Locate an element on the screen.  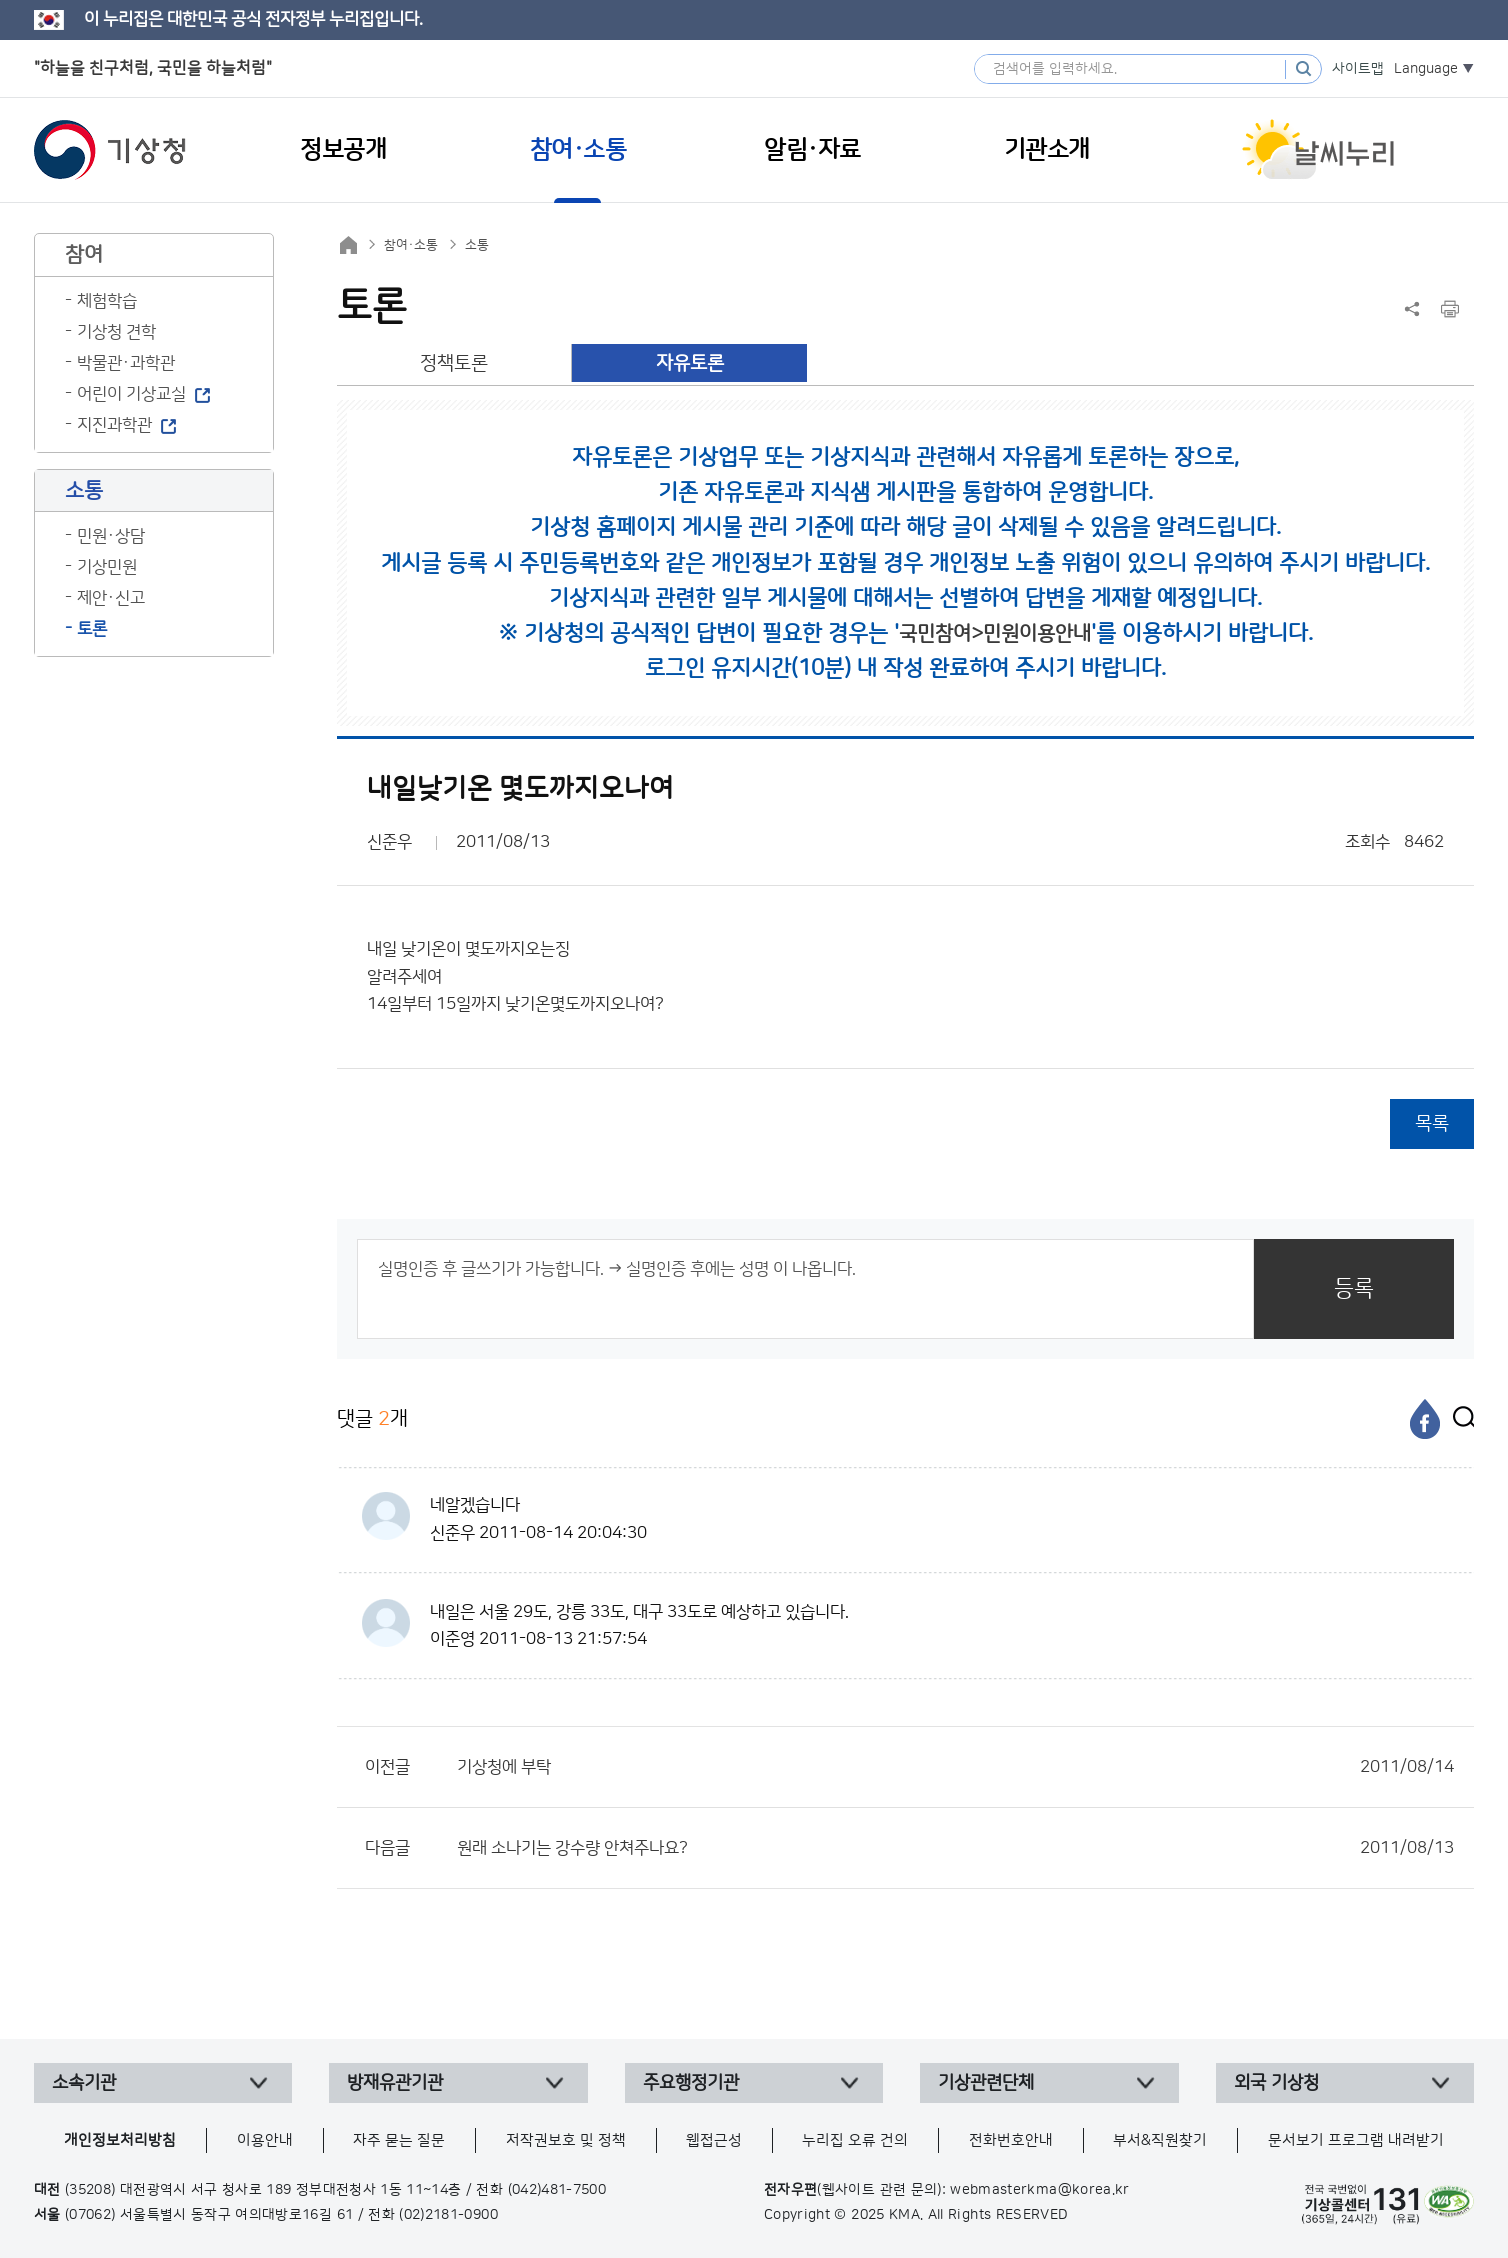
등록 is located at coordinates (1354, 1288).